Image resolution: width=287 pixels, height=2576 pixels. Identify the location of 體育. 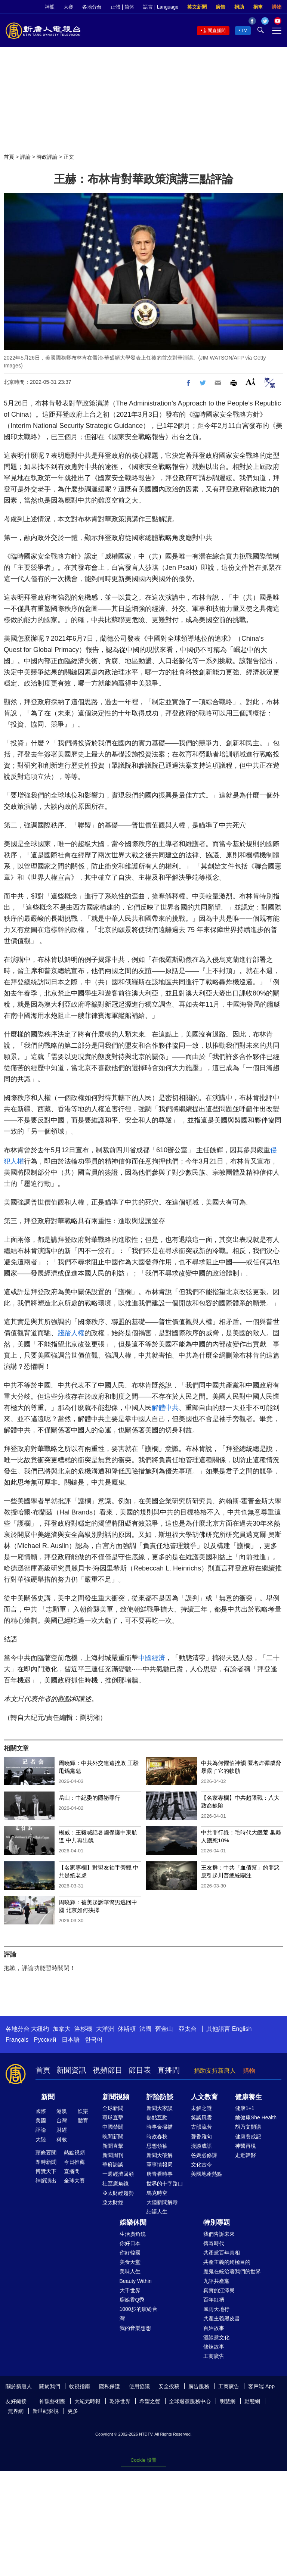
(83, 2120).